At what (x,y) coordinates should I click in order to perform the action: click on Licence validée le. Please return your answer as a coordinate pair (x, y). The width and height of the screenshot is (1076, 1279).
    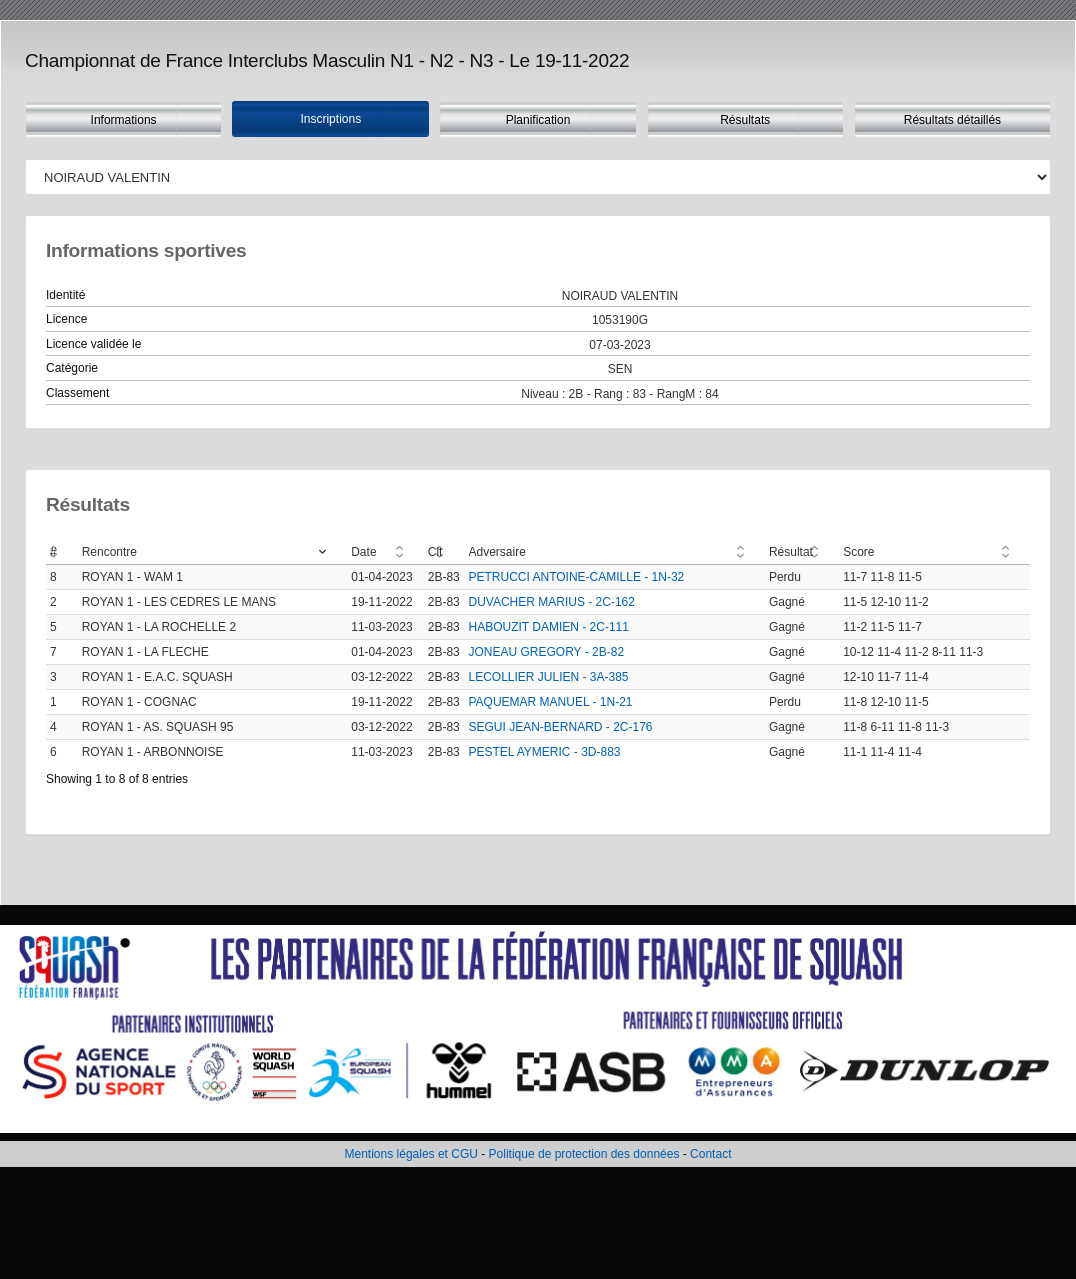
    Looking at the image, I should click on (93, 344).